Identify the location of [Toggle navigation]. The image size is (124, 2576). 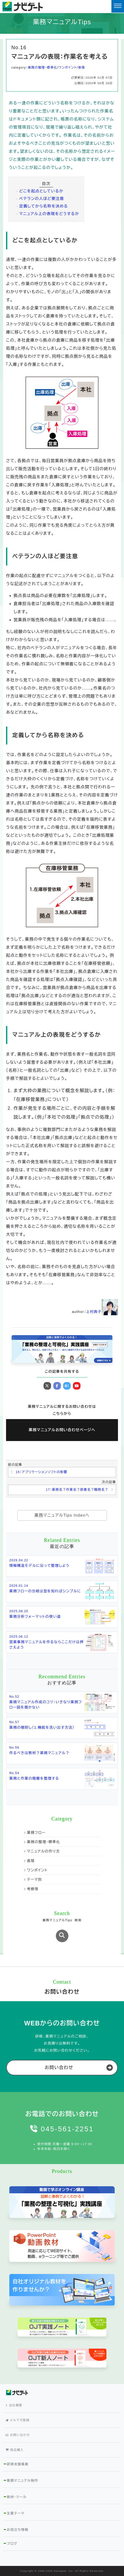
(117, 6).